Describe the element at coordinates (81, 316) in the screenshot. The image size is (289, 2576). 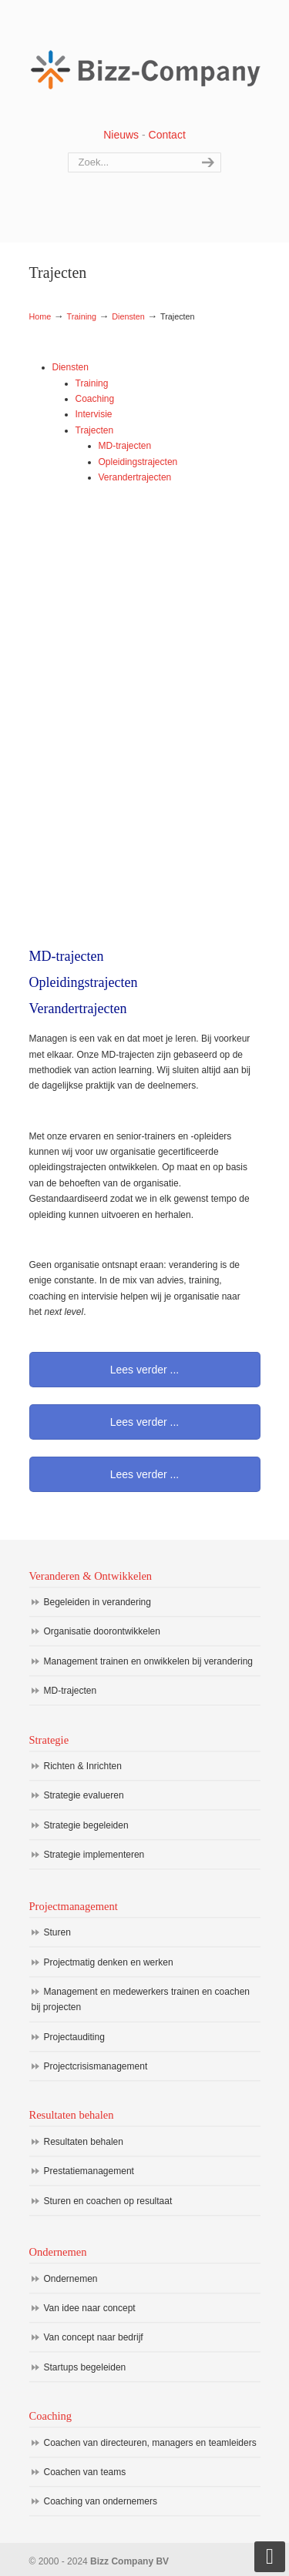
I see `Training` at that location.